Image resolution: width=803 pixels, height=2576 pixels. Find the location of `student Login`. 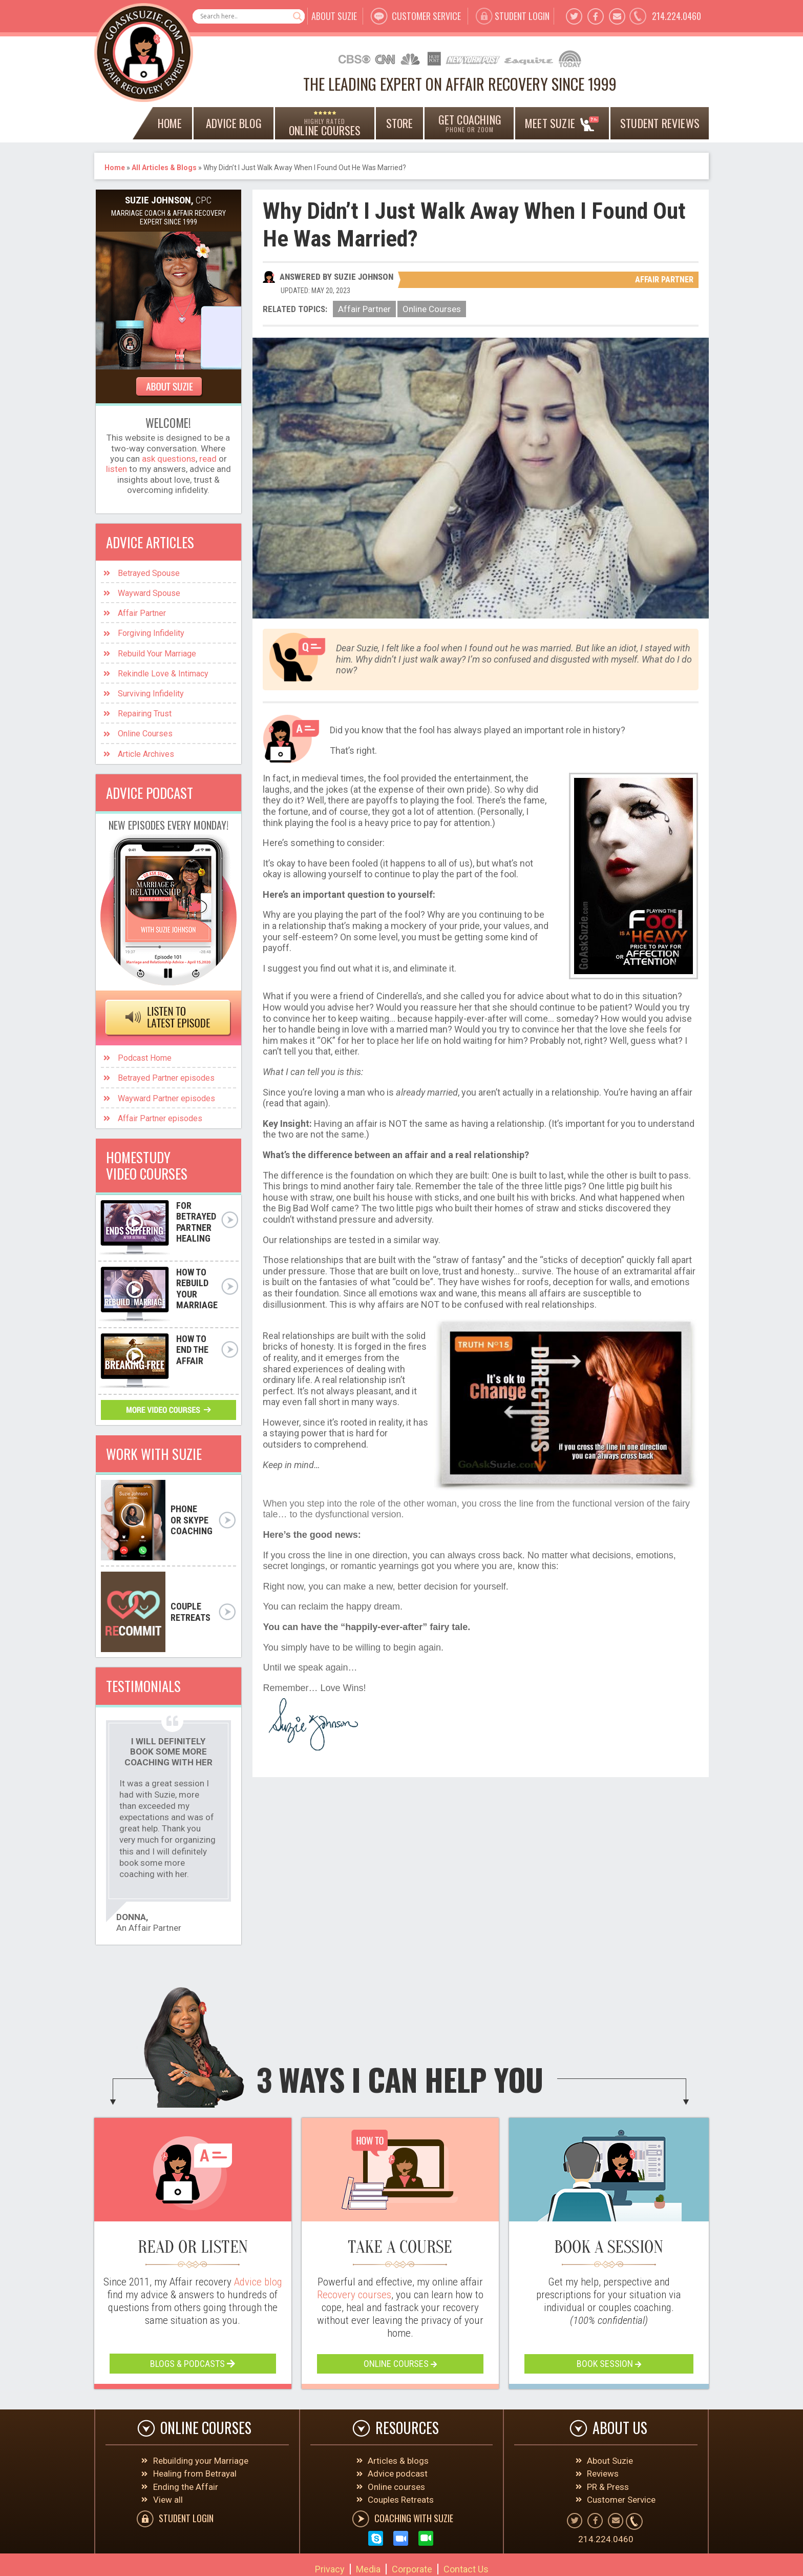

student Login is located at coordinates (522, 16).